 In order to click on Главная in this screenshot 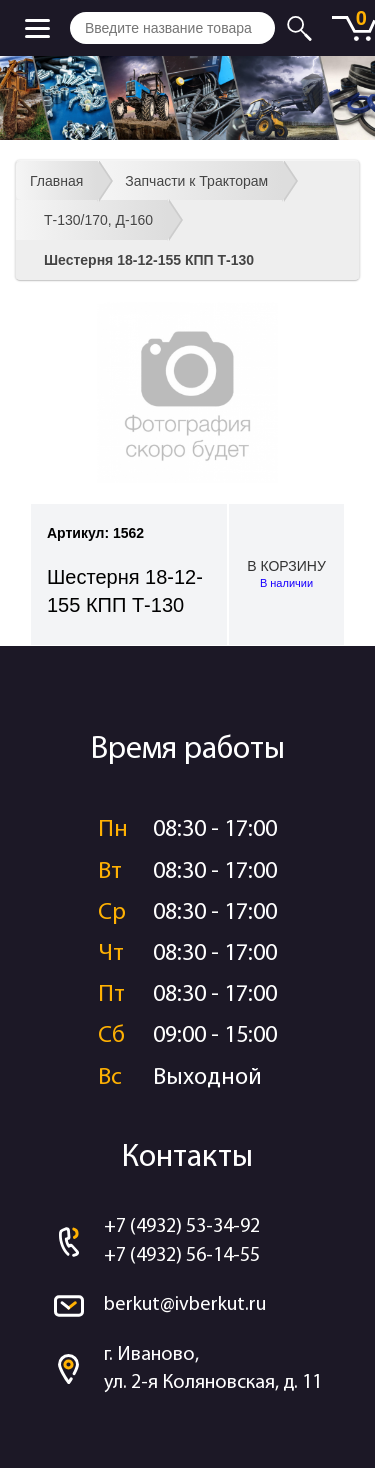, I will do `click(56, 181)`.